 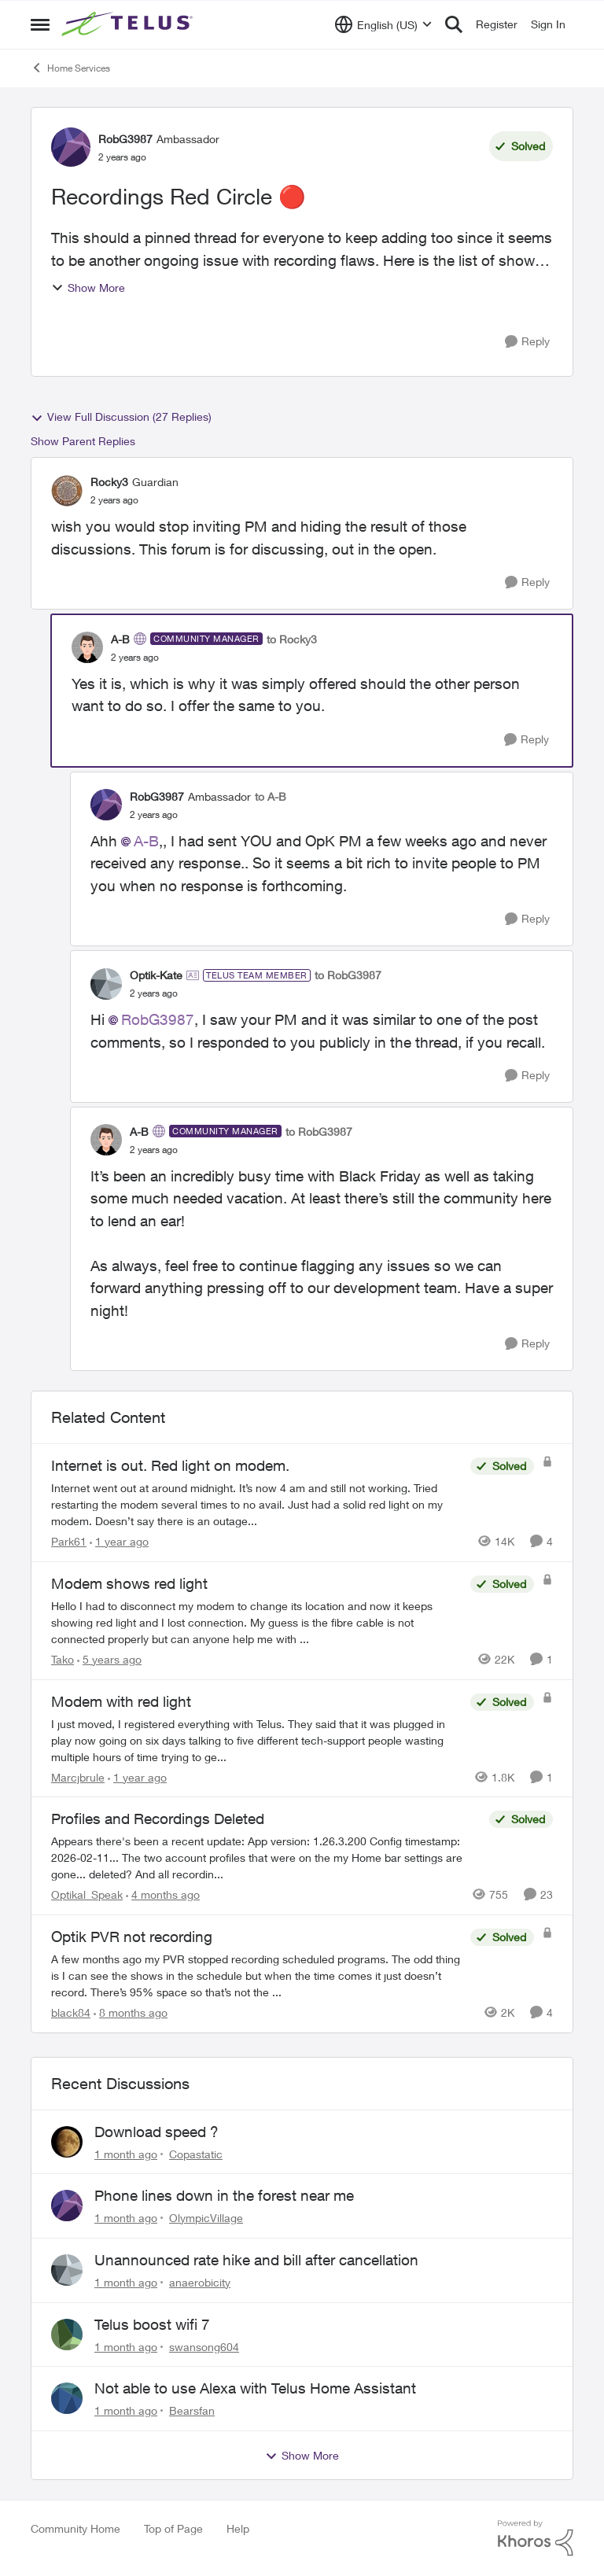 I want to click on RobG3987 [View Profile: RobG3987, Rank: Ambassador], so click(x=125, y=139).